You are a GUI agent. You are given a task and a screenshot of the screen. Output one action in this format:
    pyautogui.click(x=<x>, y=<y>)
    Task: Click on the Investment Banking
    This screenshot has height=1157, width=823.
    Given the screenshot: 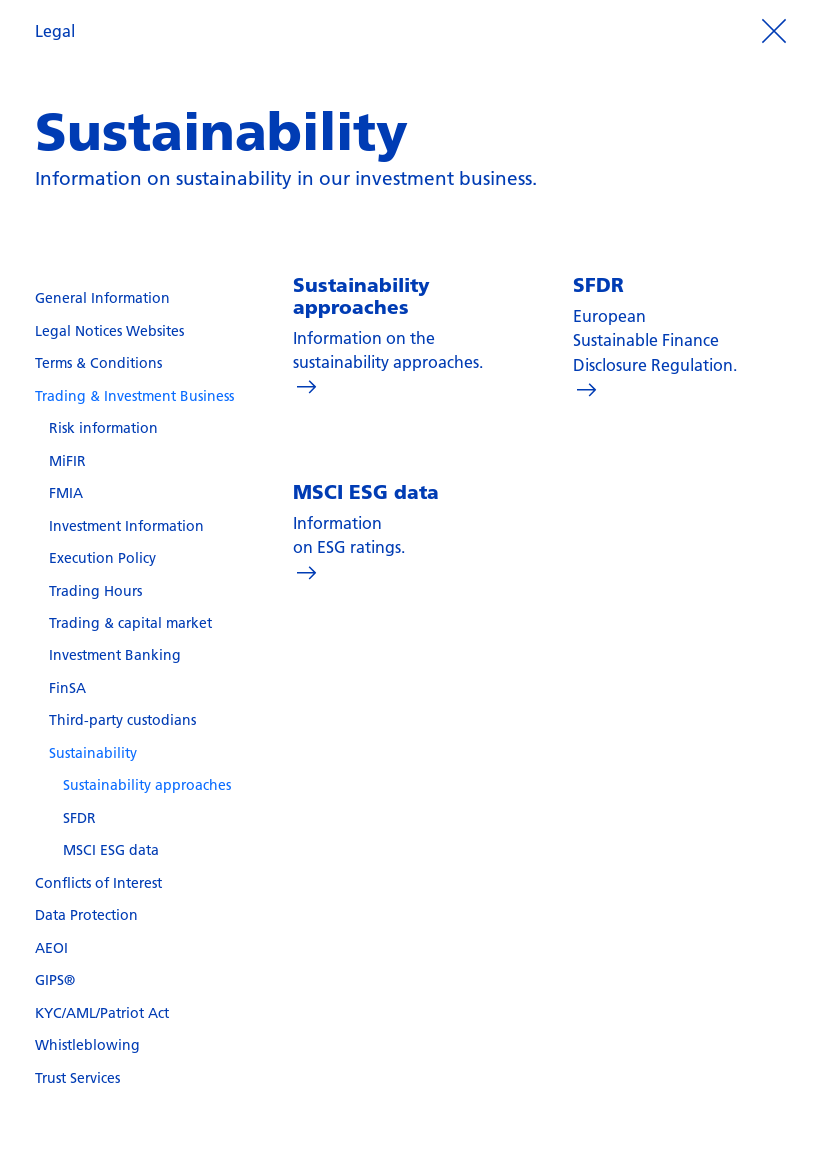 What is the action you would take?
    pyautogui.click(x=115, y=655)
    